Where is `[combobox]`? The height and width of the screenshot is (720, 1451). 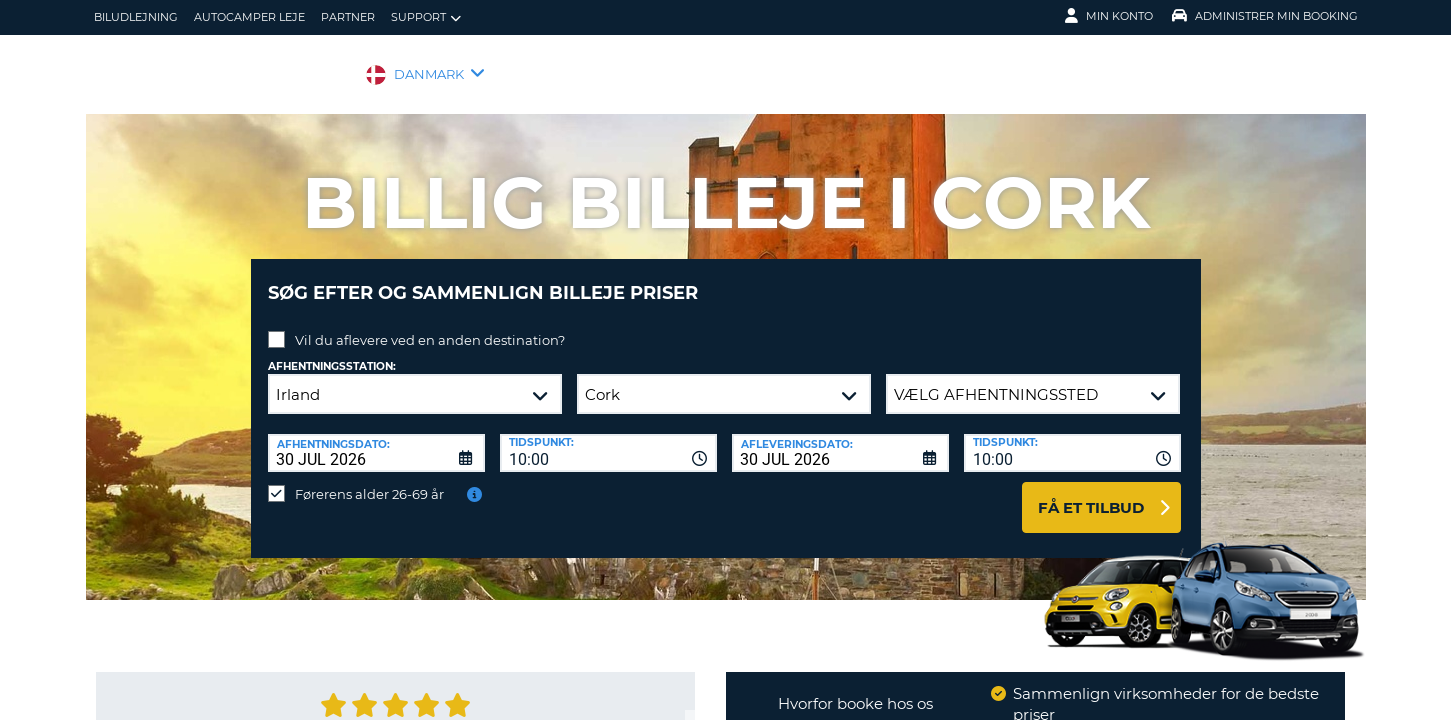 [combobox] is located at coordinates (608, 438).